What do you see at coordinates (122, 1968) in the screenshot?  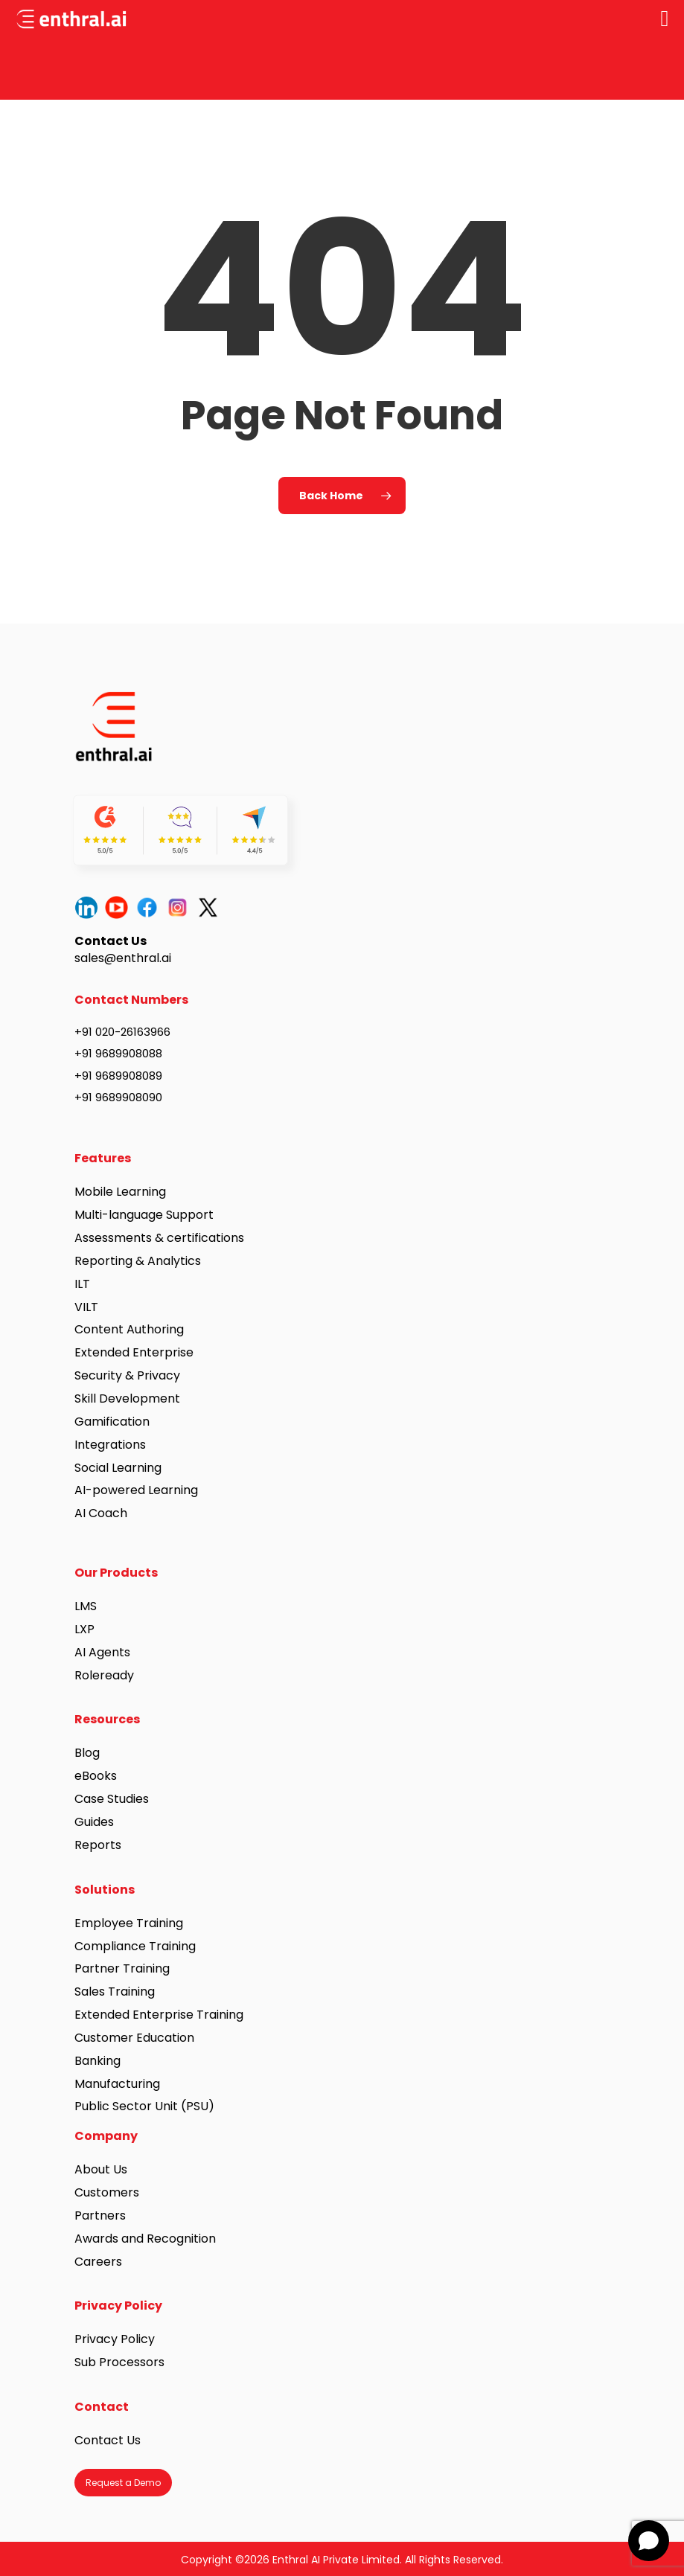 I see `Partner Training` at bounding box center [122, 1968].